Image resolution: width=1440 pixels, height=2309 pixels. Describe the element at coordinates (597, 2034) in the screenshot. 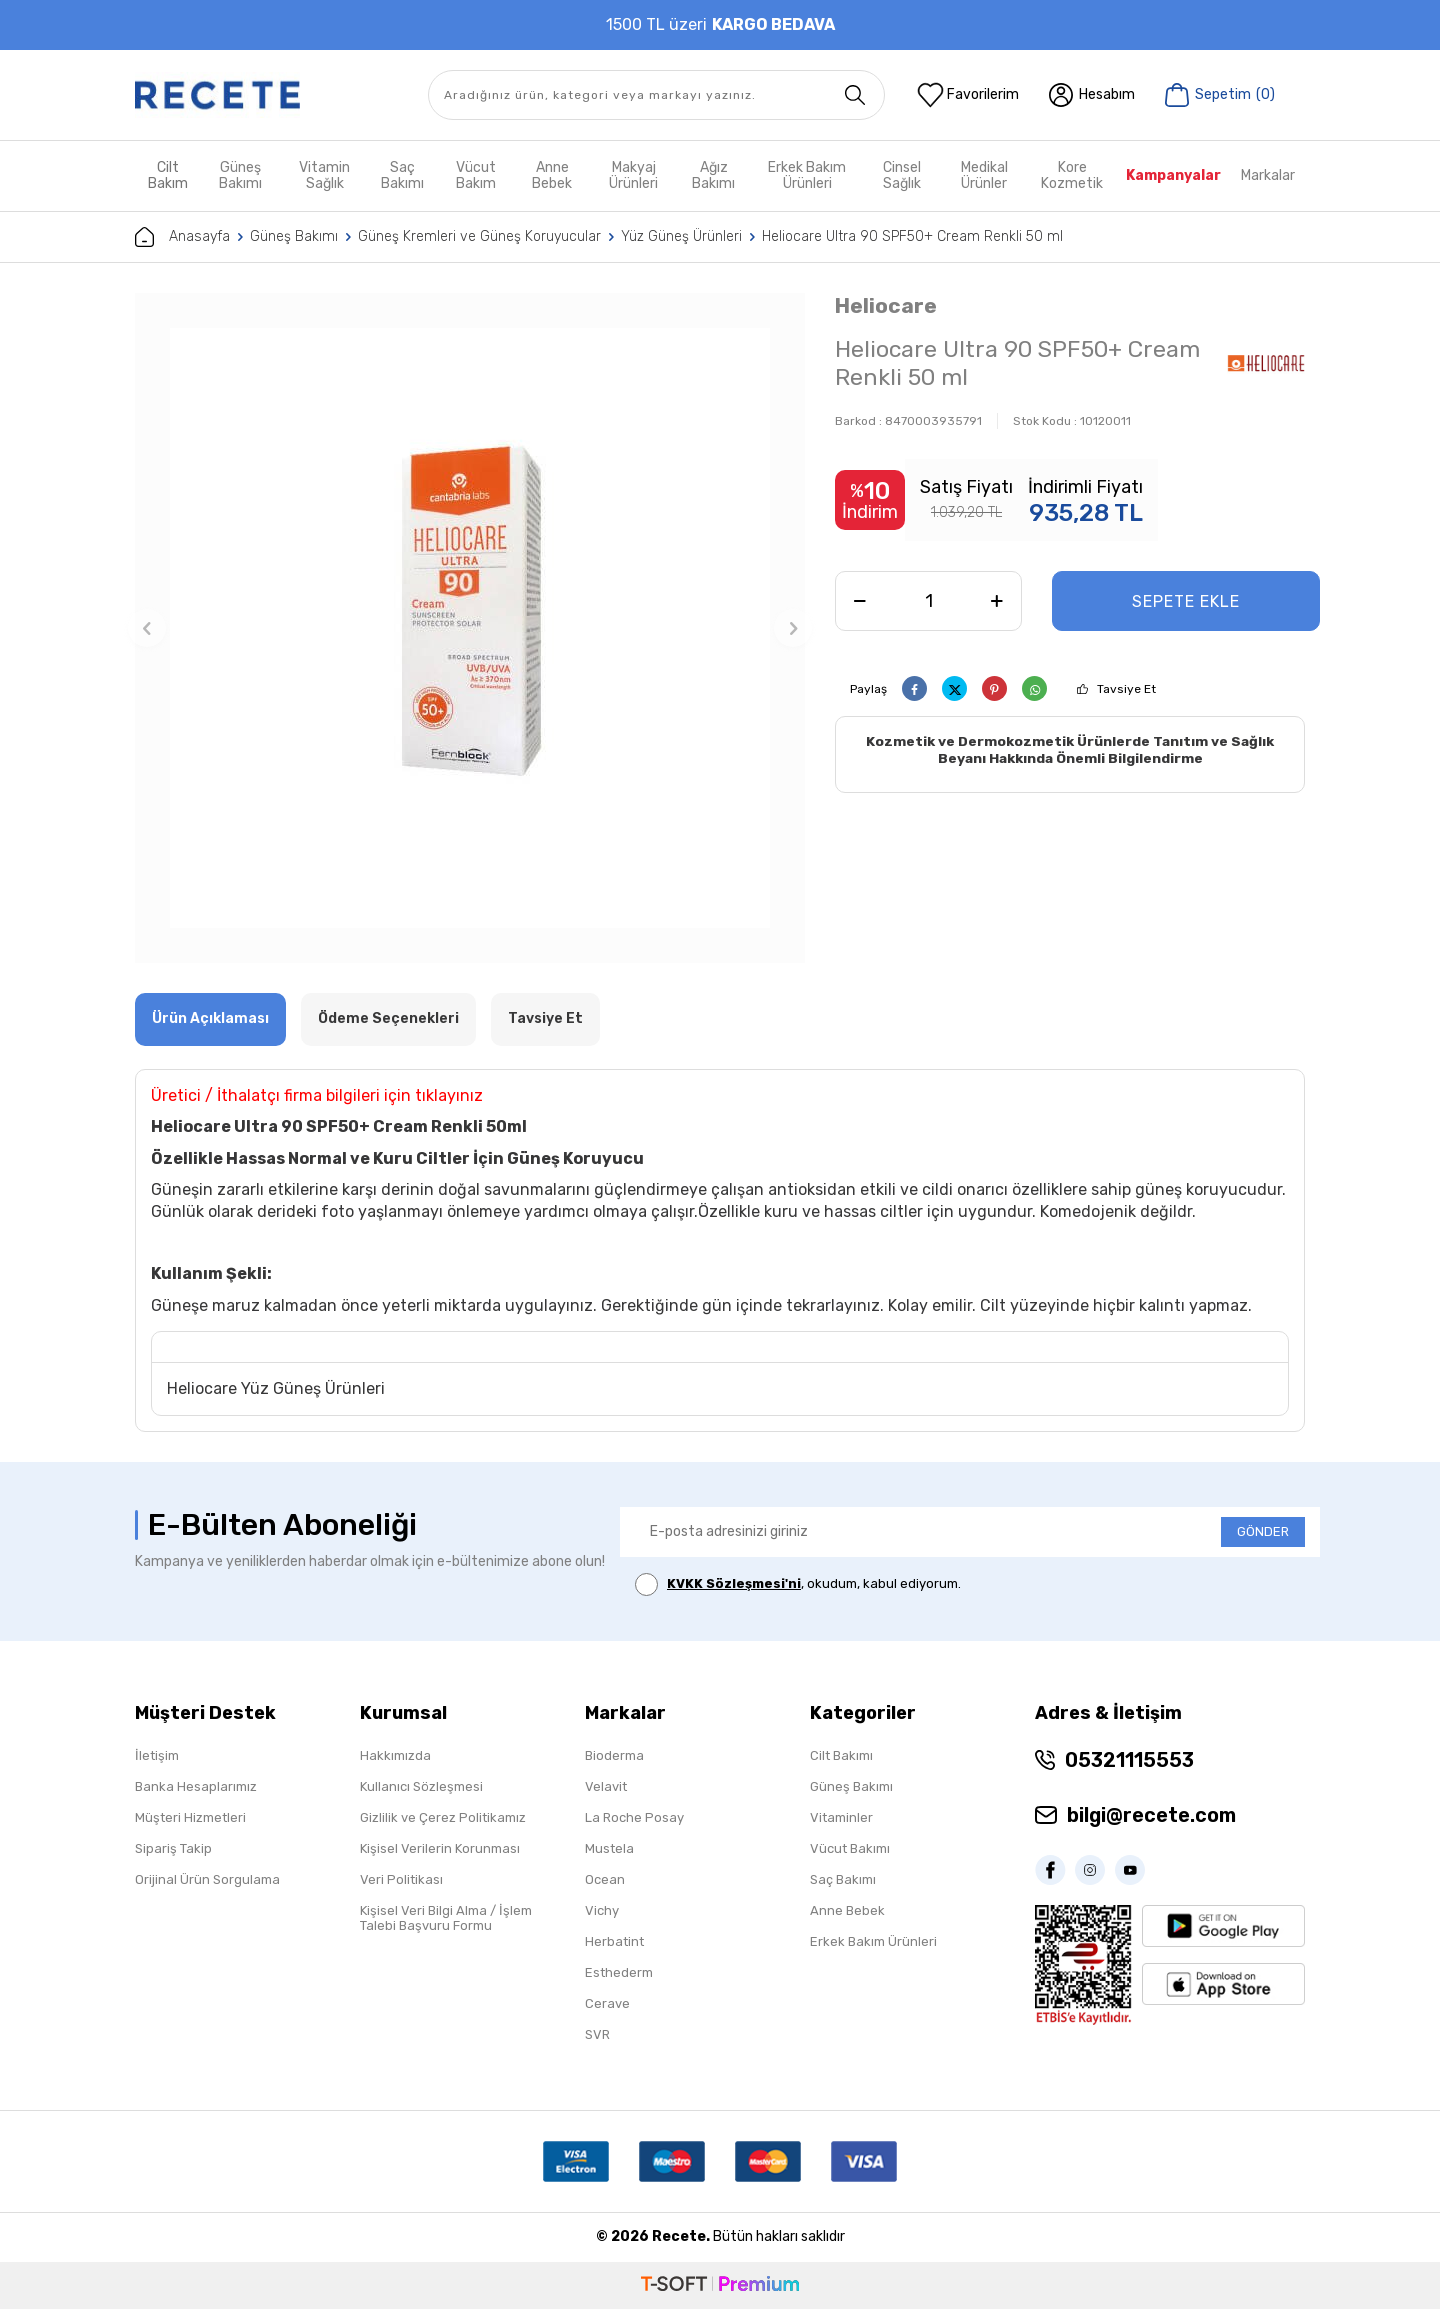

I see `SVR` at that location.